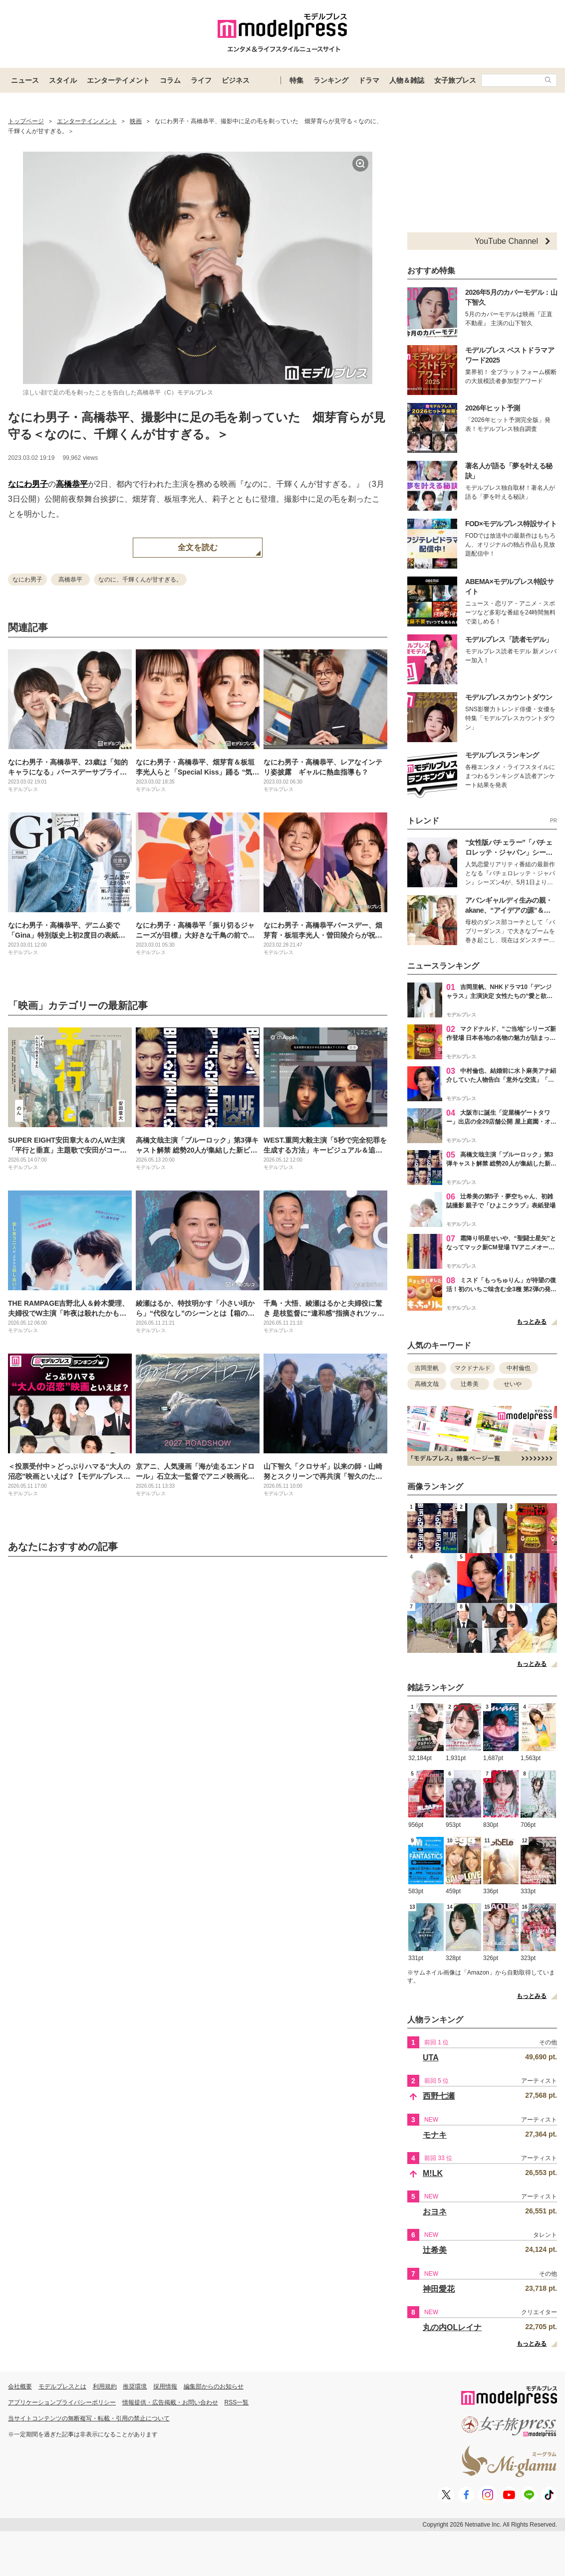  Describe the element at coordinates (406, 80) in the screenshot. I see `人物＆雑誌` at that location.